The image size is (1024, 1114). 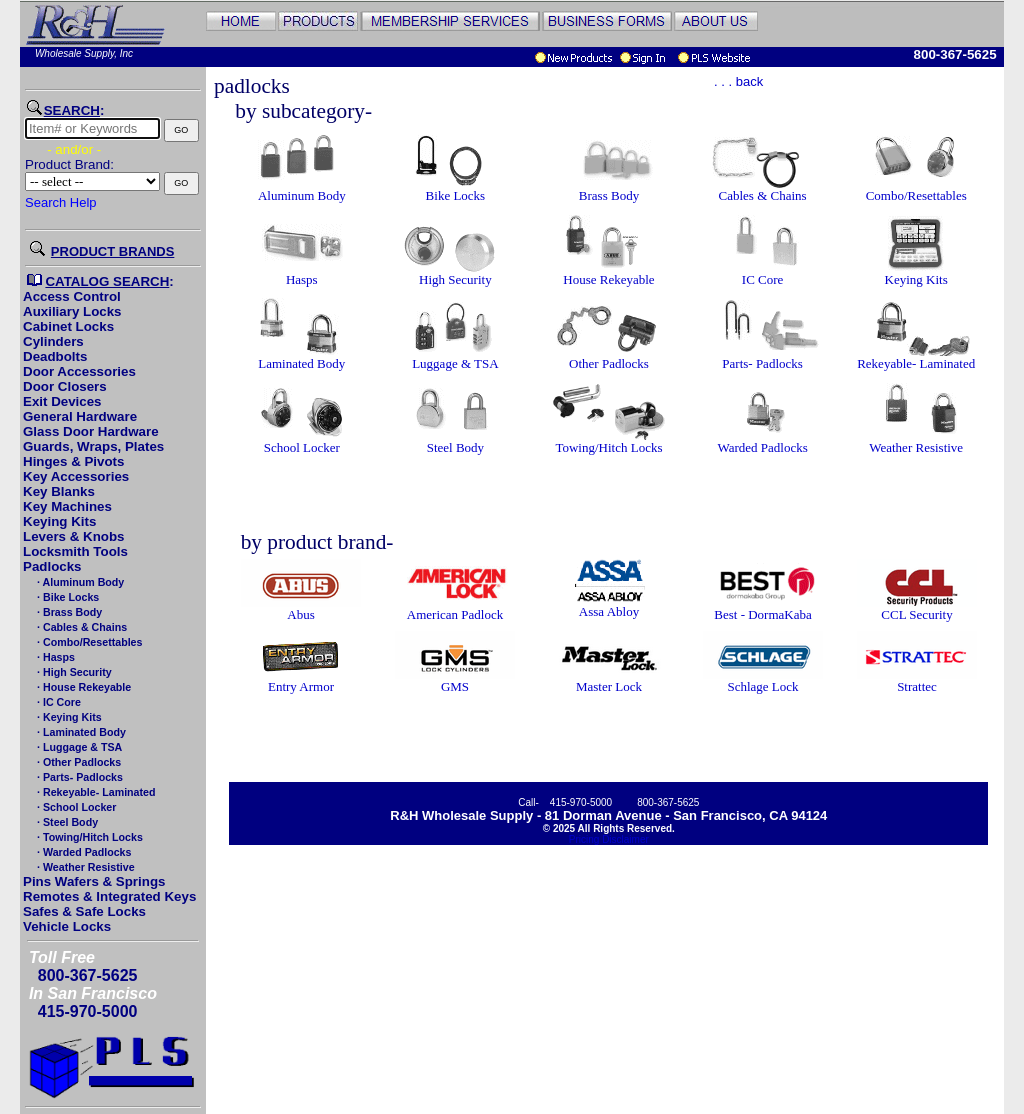 I want to click on · Luggage & TSA, so click(x=78, y=747).